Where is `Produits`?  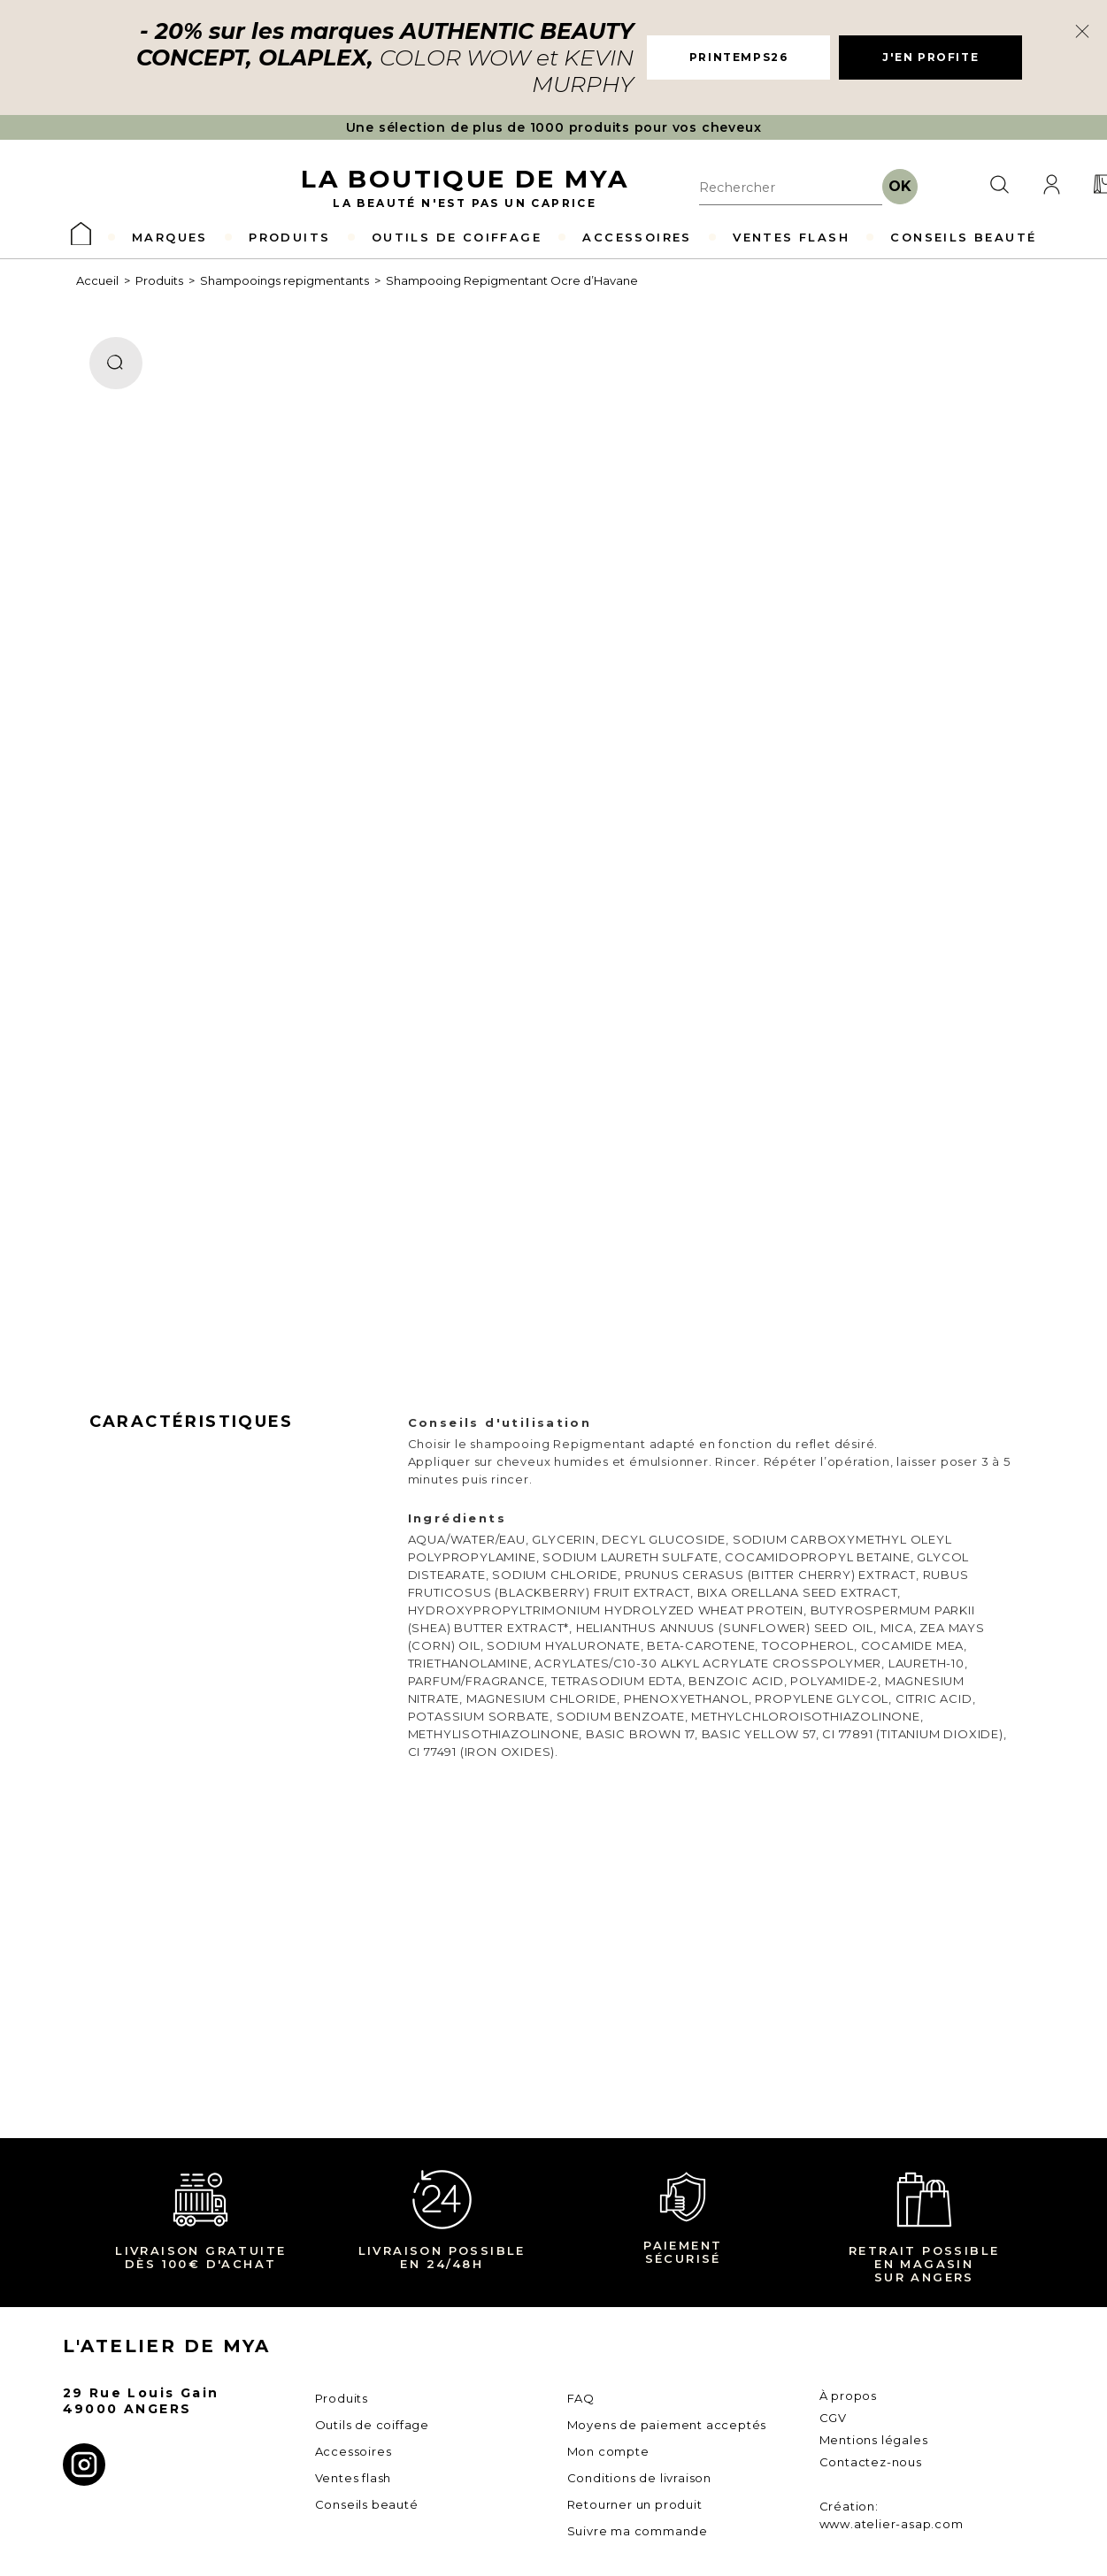 Produits is located at coordinates (159, 280).